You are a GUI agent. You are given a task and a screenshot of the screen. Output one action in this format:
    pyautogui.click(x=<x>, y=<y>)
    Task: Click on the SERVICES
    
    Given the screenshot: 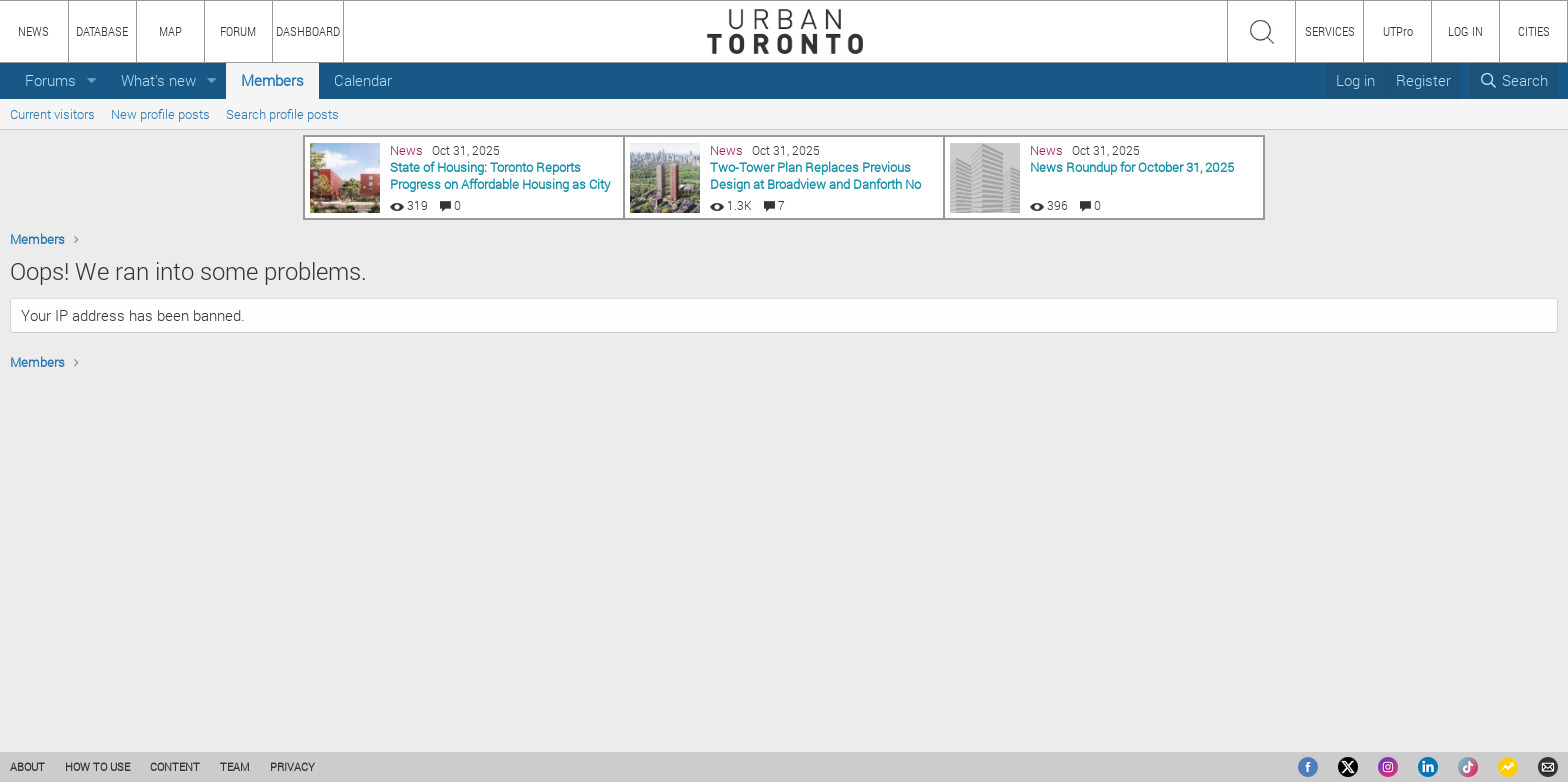 What is the action you would take?
    pyautogui.click(x=1330, y=31)
    